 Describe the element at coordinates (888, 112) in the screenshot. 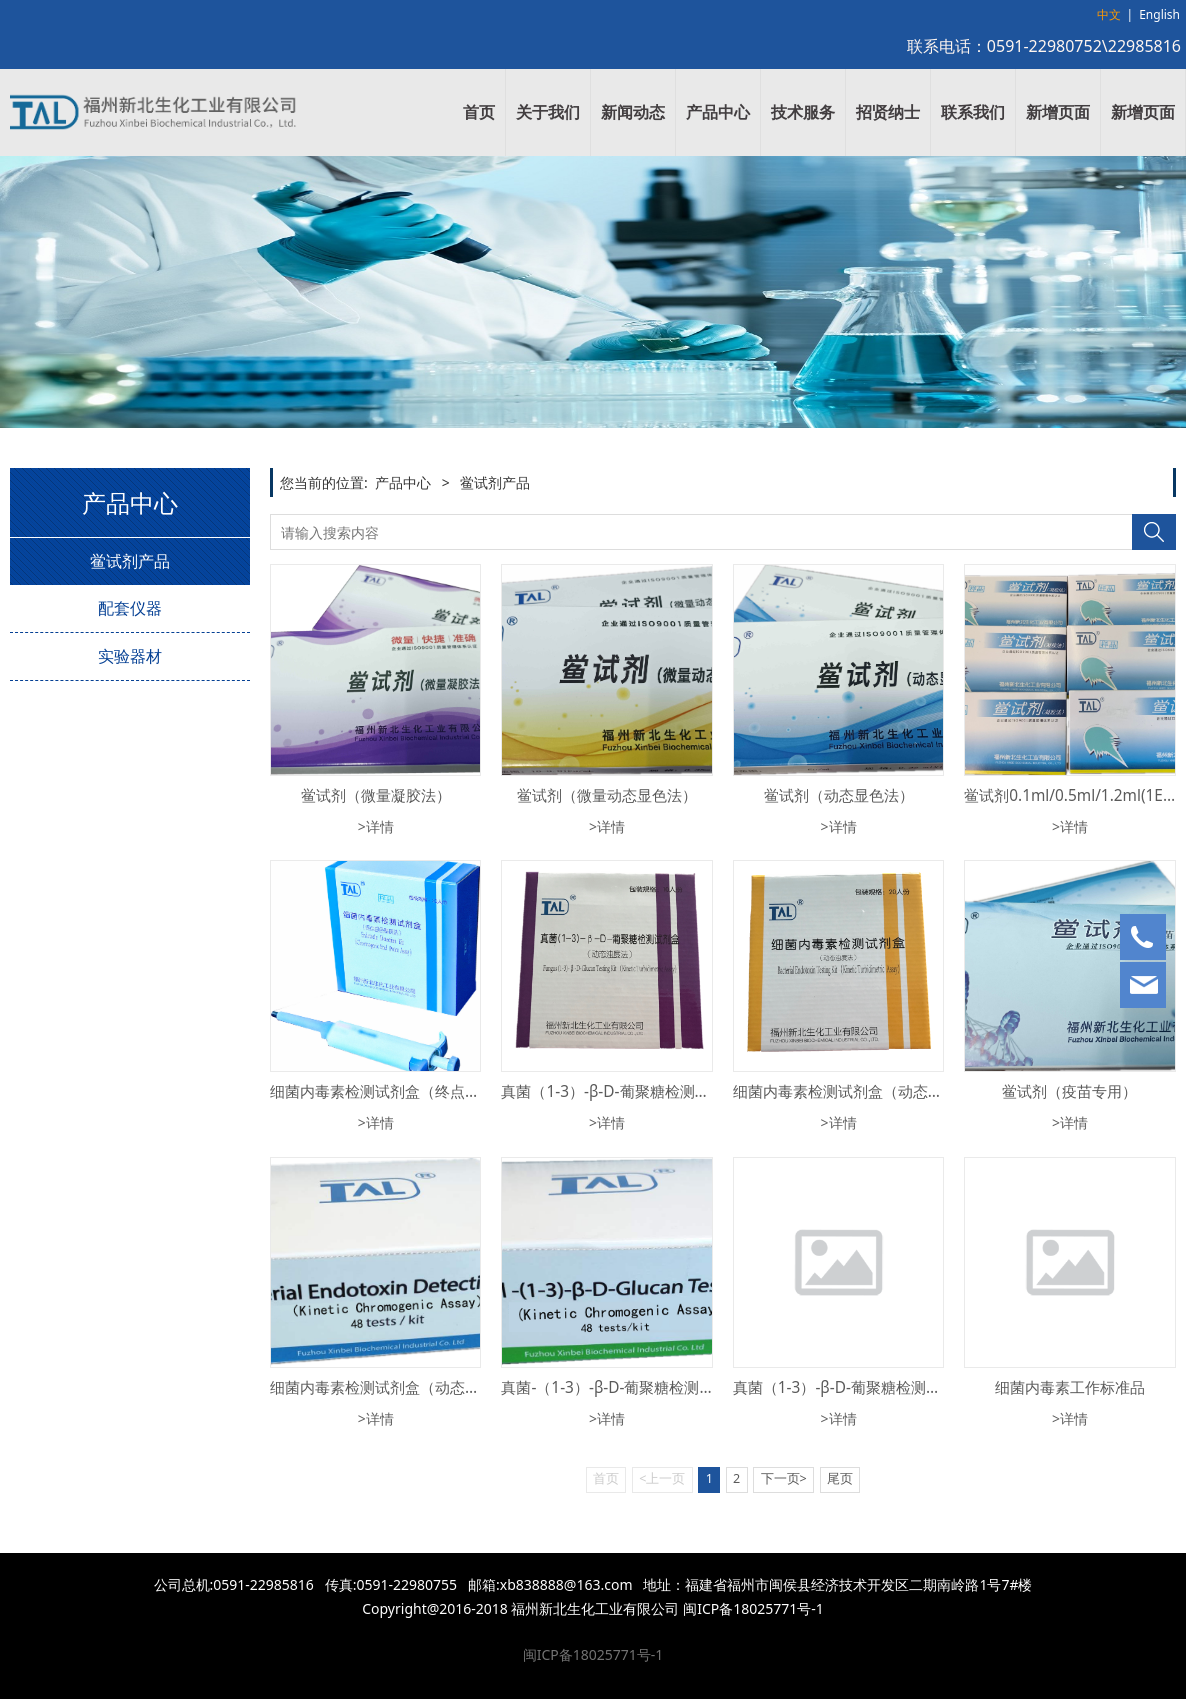

I see `招贤纳士` at that location.